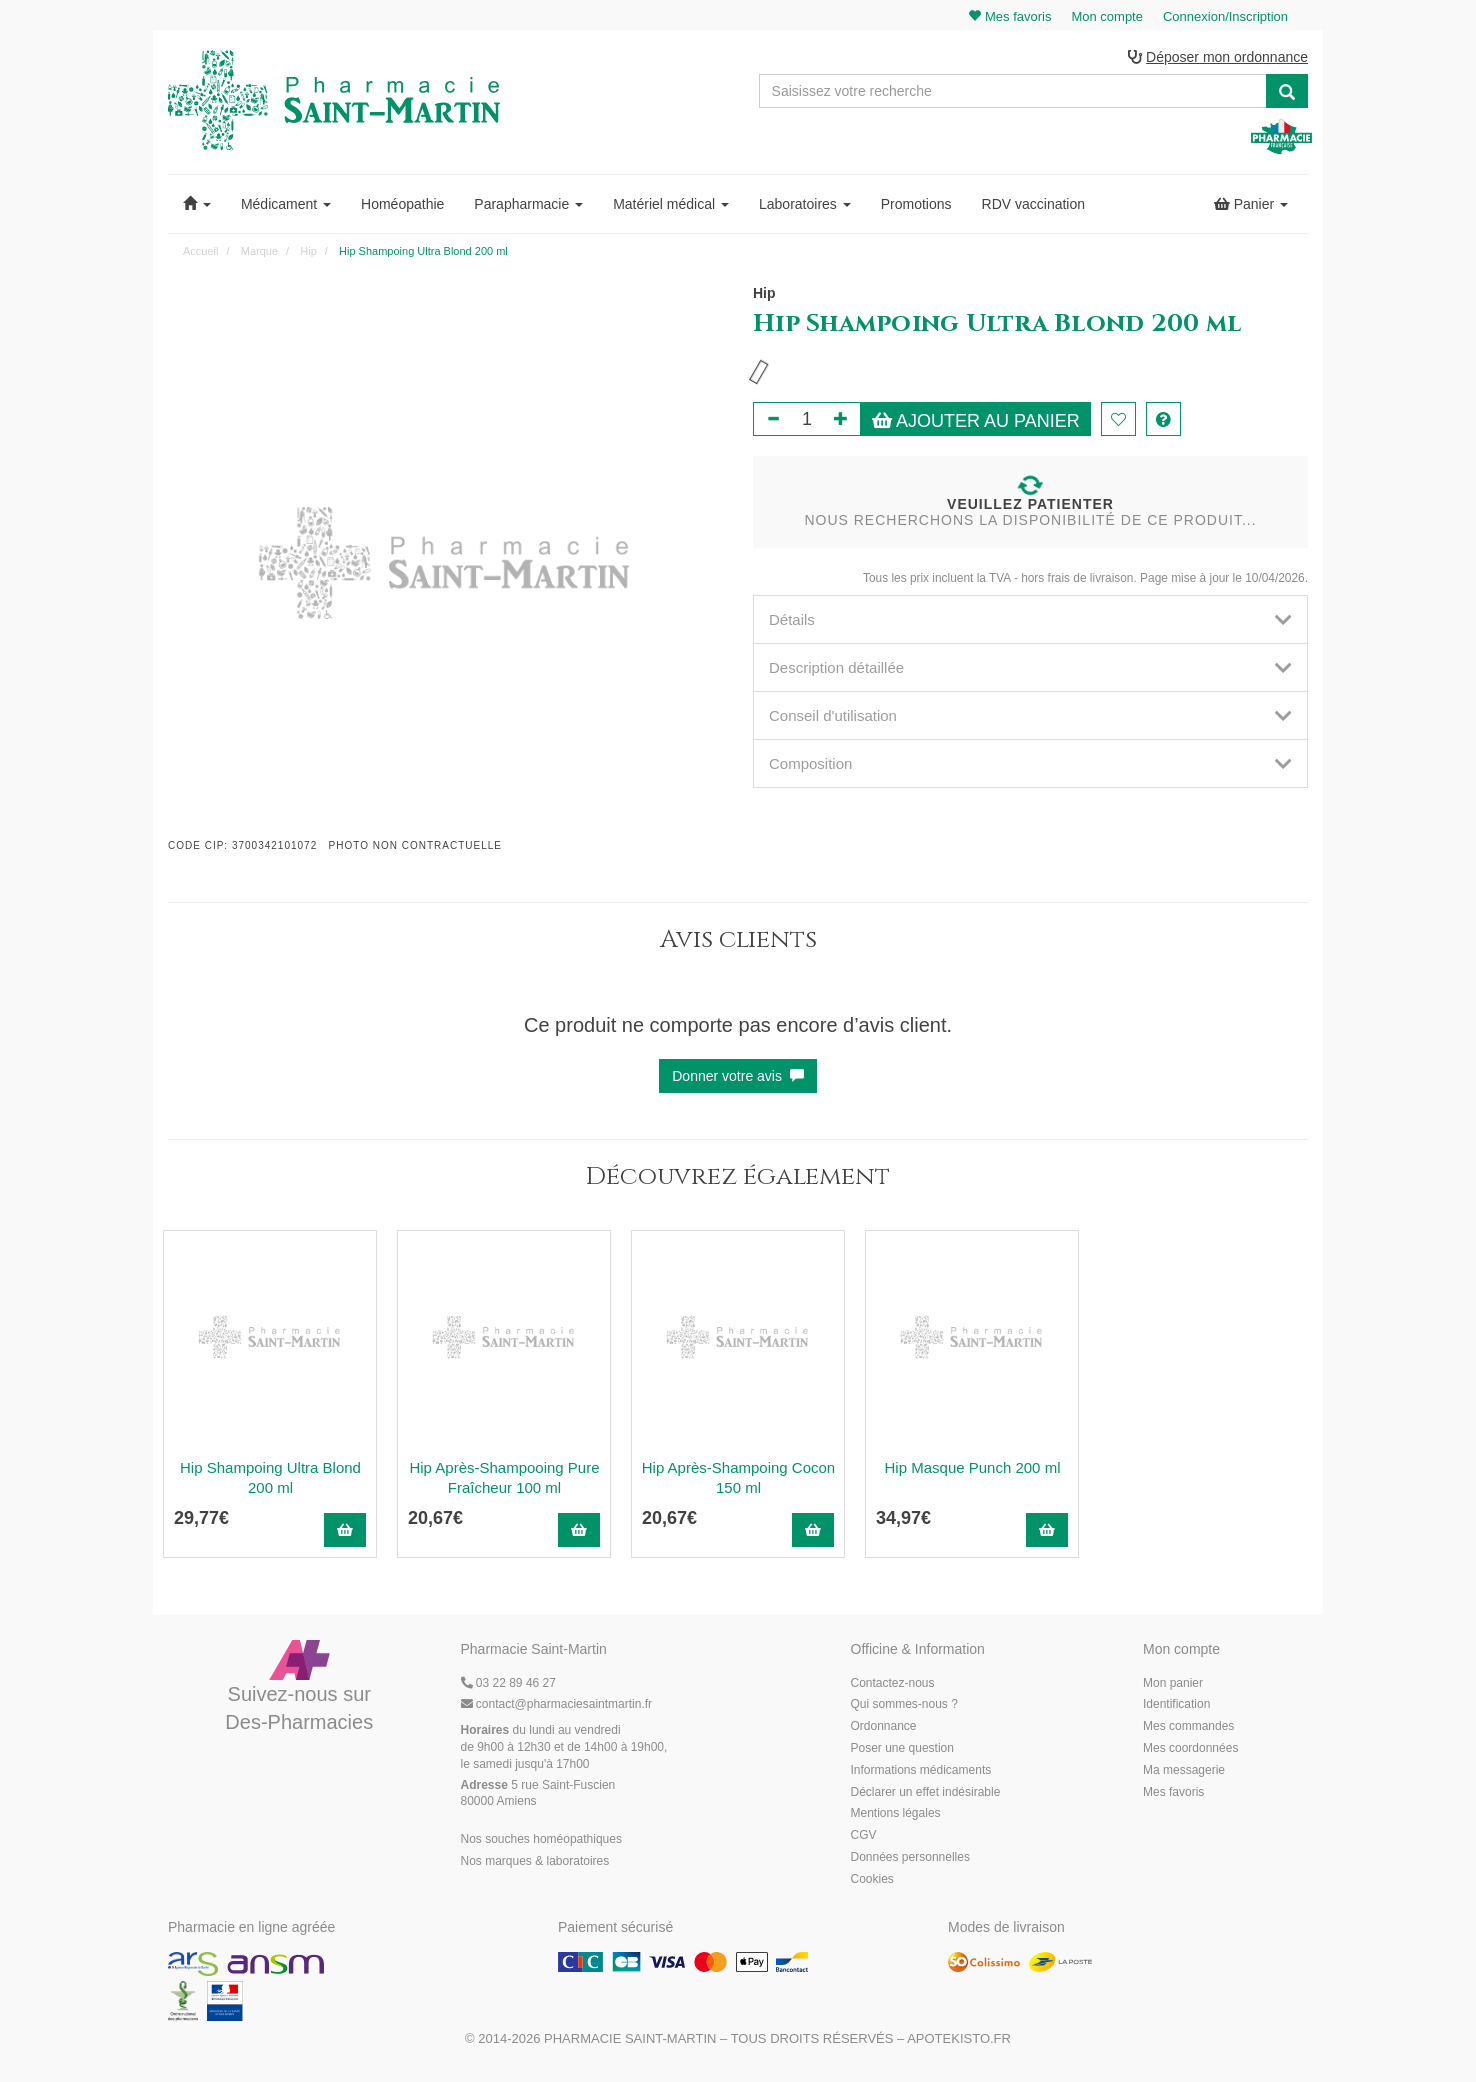  Describe the element at coordinates (200, 251) in the screenshot. I see `Accueil` at that location.